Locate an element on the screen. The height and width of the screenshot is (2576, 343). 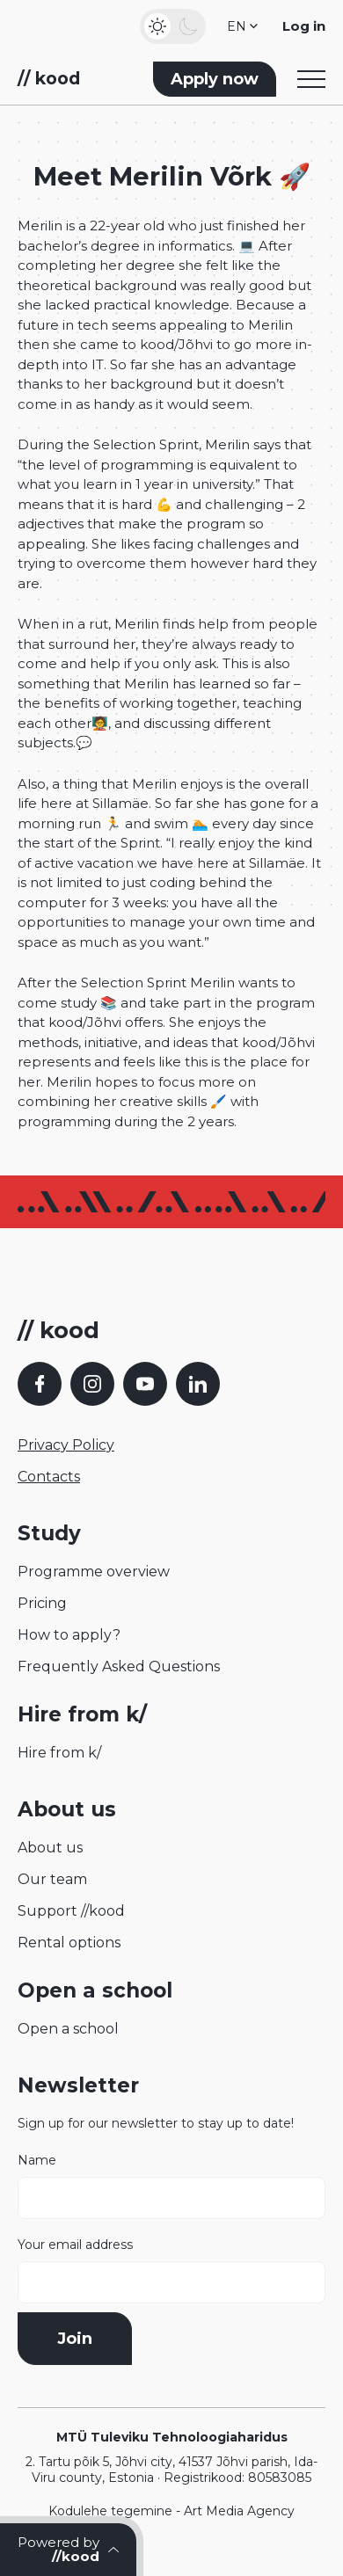
[LinkedIn] is located at coordinates (198, 1384).